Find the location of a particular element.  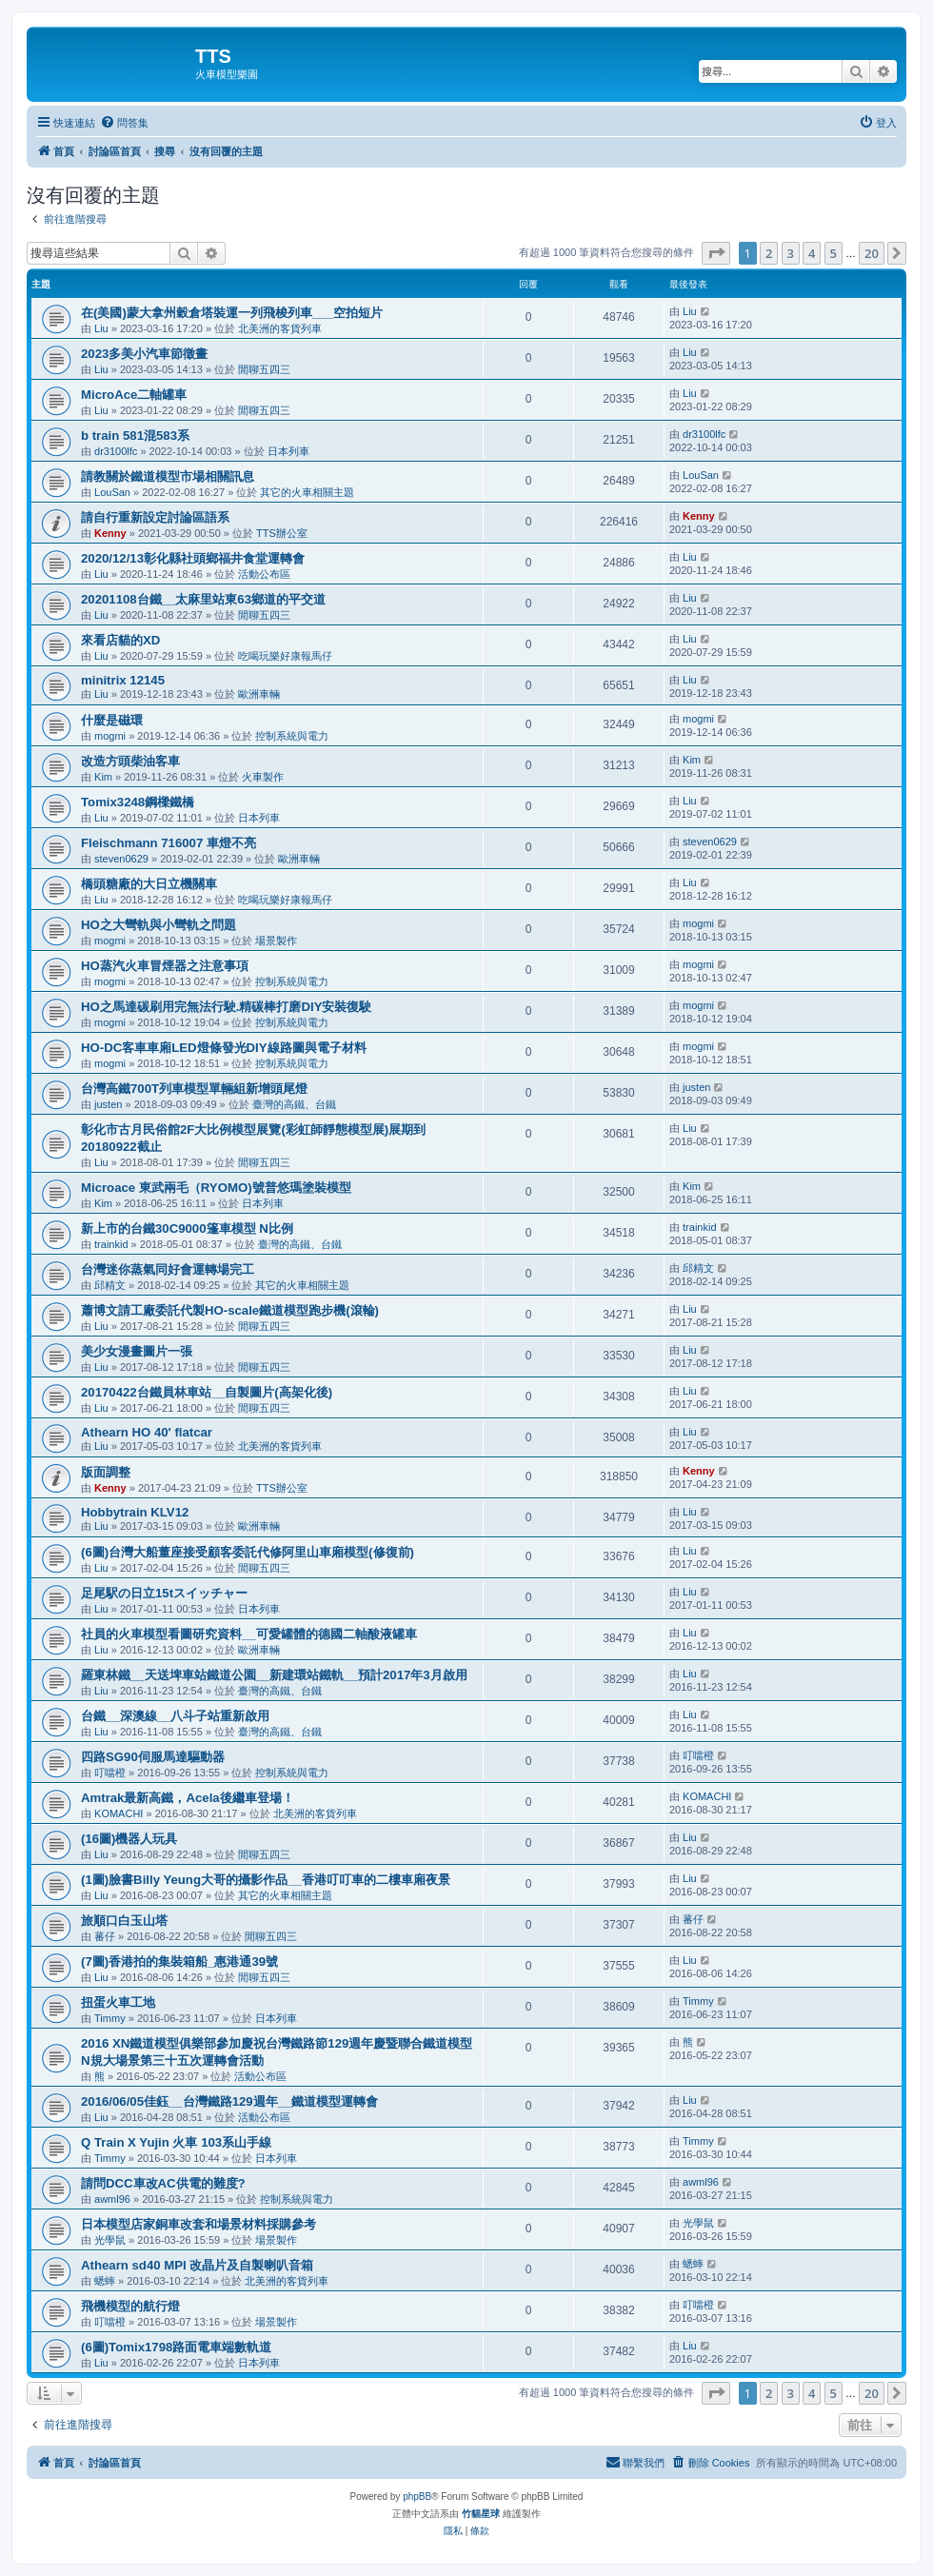

請自行重新設定討論區語系 is located at coordinates (155, 517).